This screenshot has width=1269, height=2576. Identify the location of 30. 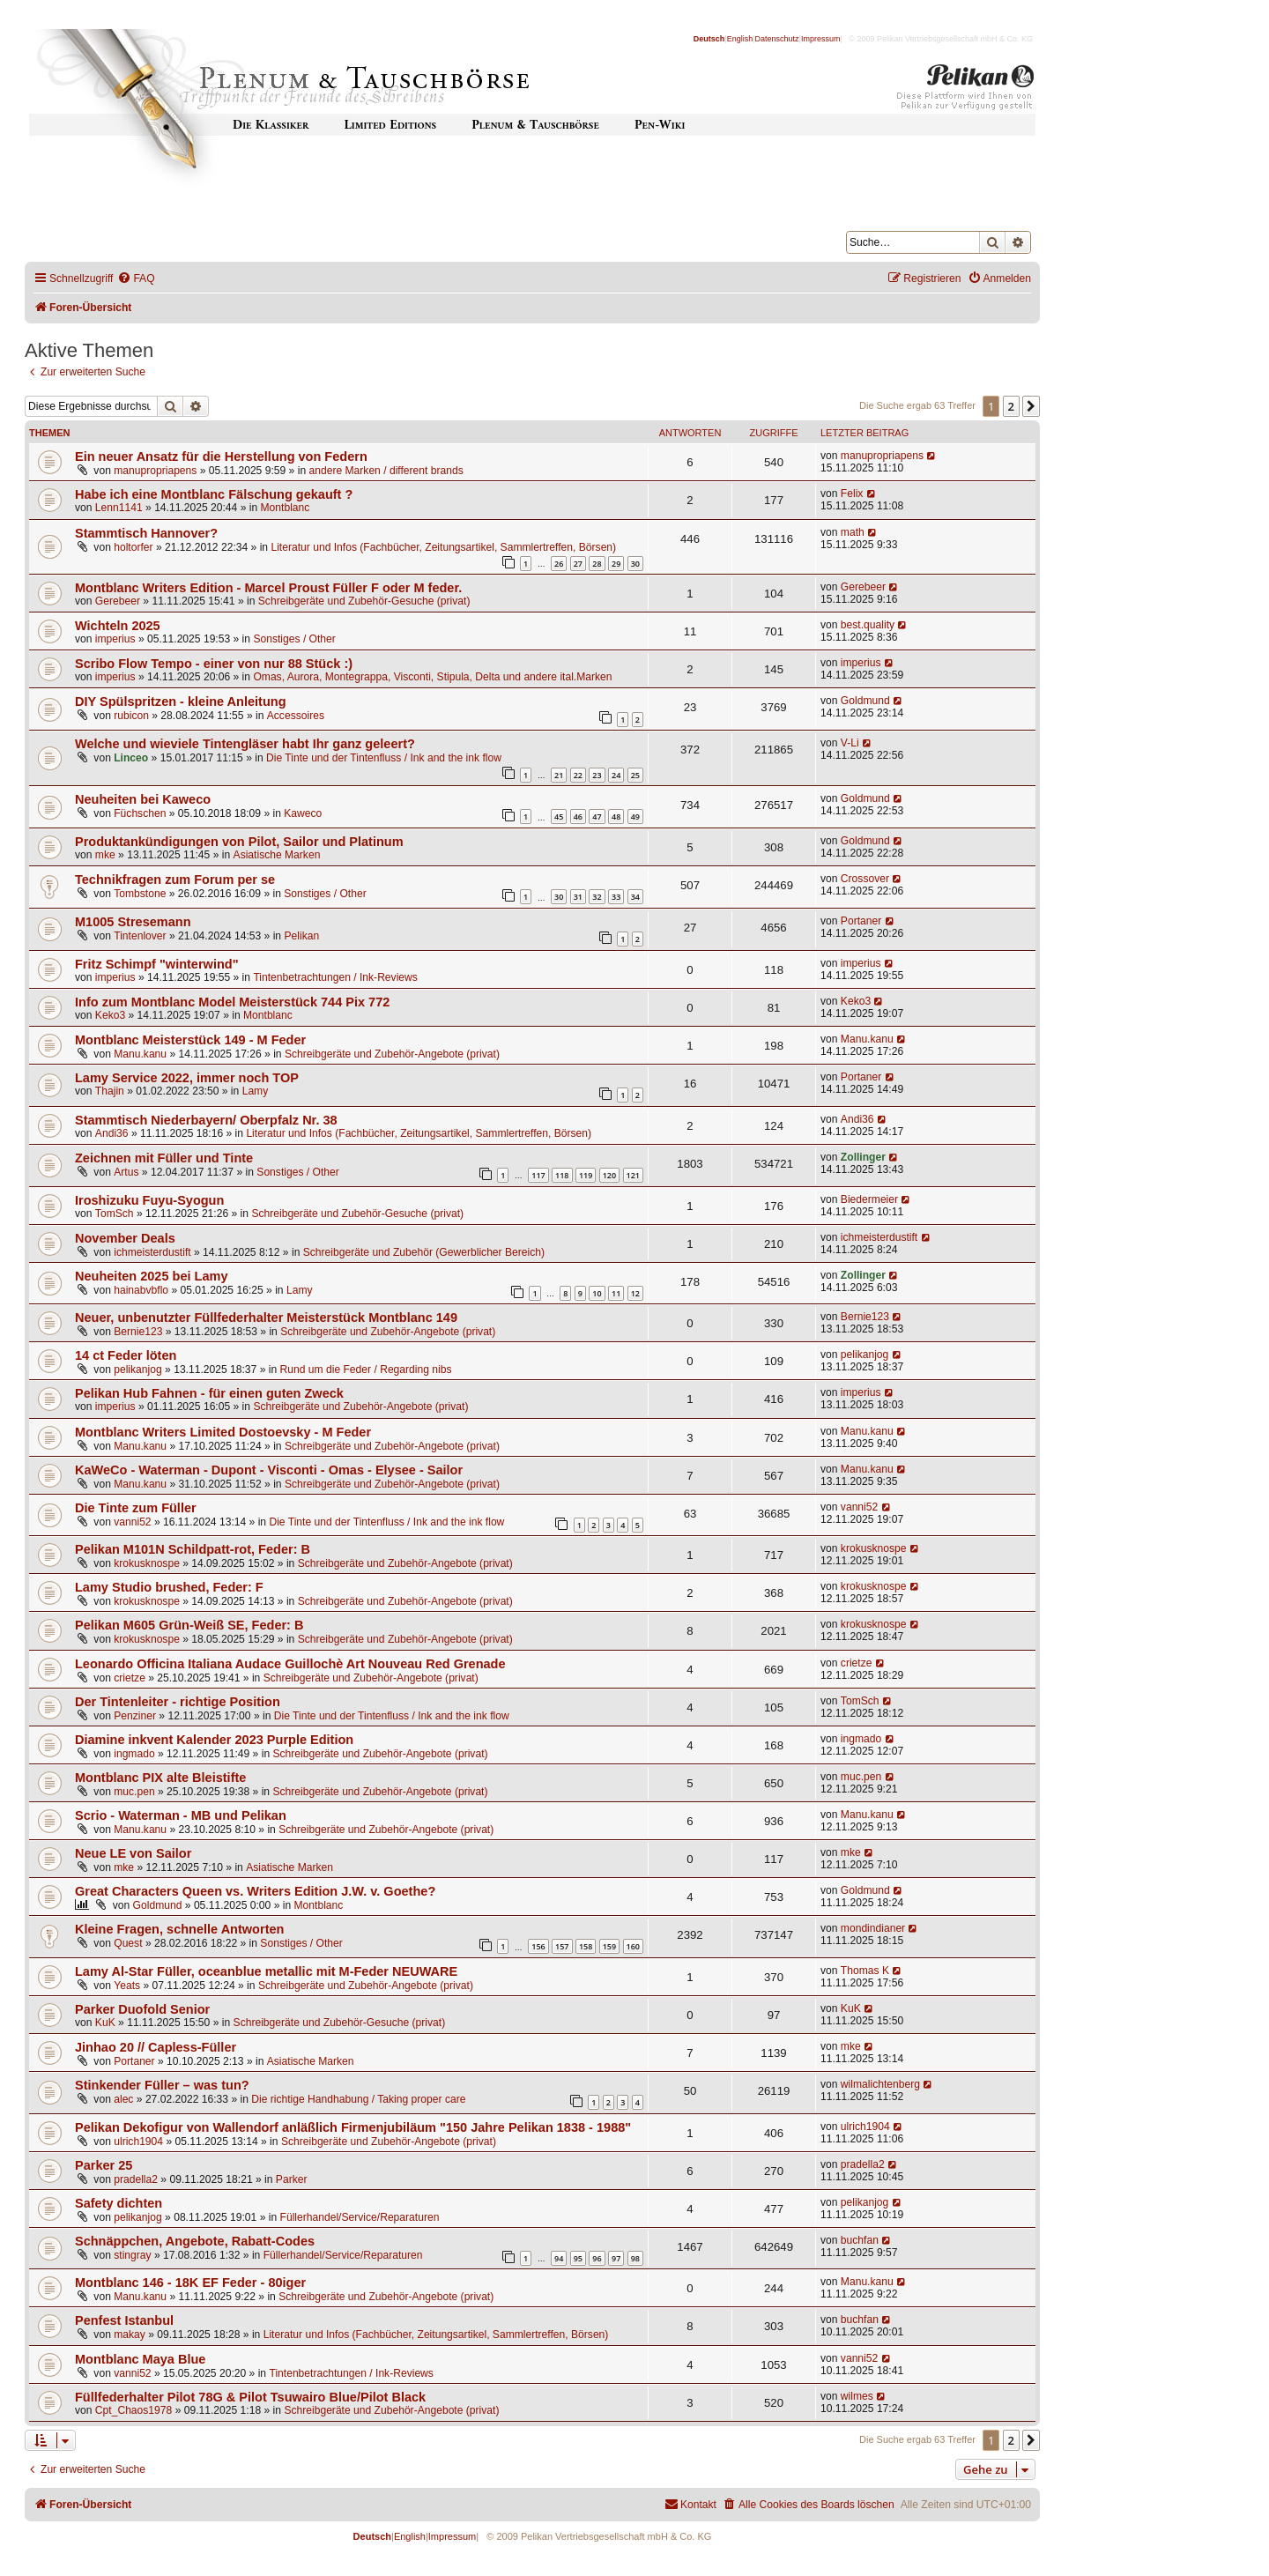
(635, 563).